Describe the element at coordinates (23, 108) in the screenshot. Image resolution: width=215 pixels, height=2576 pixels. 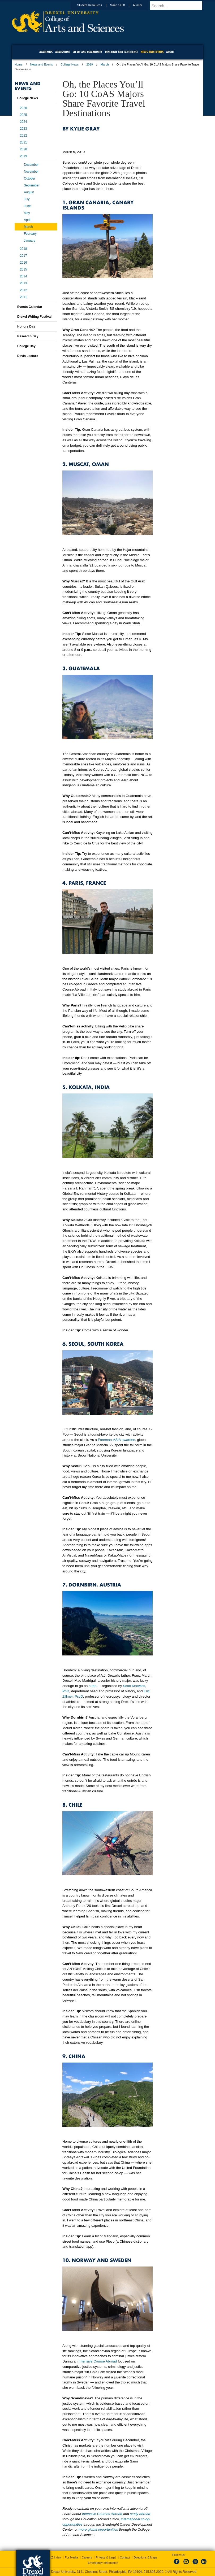
I see `2026` at that location.